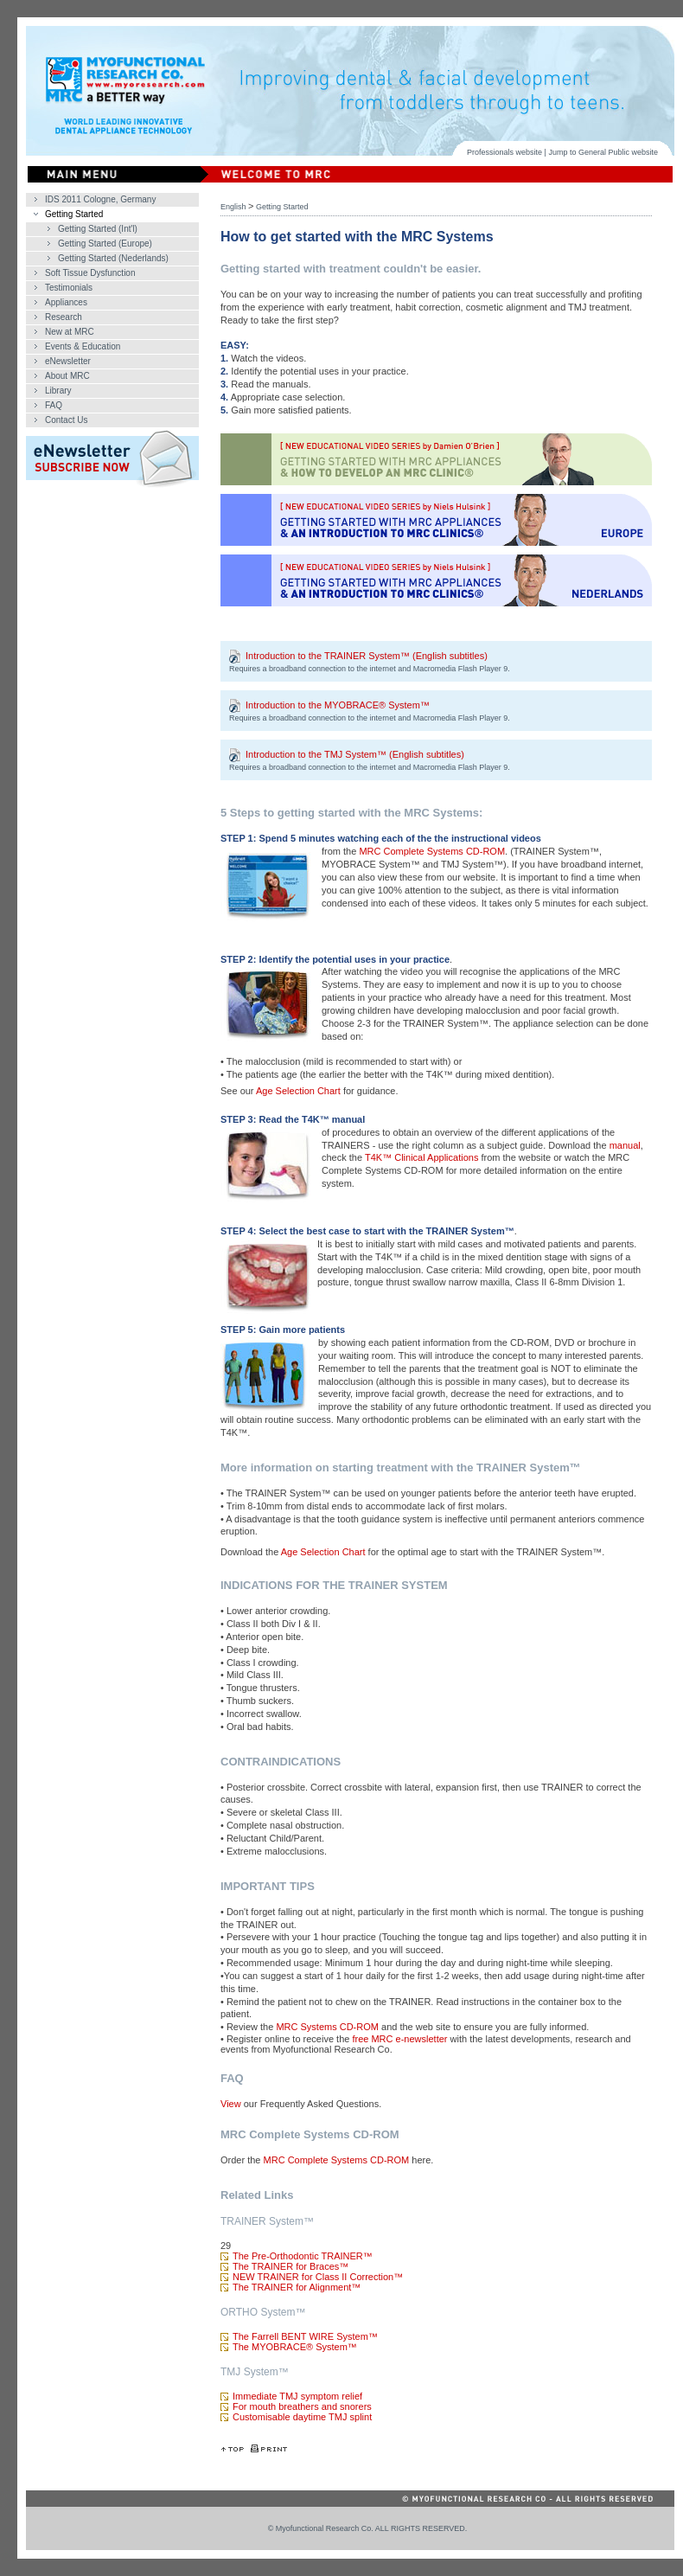  Describe the element at coordinates (97, 229) in the screenshot. I see `Getting Started (Int'l)` at that location.